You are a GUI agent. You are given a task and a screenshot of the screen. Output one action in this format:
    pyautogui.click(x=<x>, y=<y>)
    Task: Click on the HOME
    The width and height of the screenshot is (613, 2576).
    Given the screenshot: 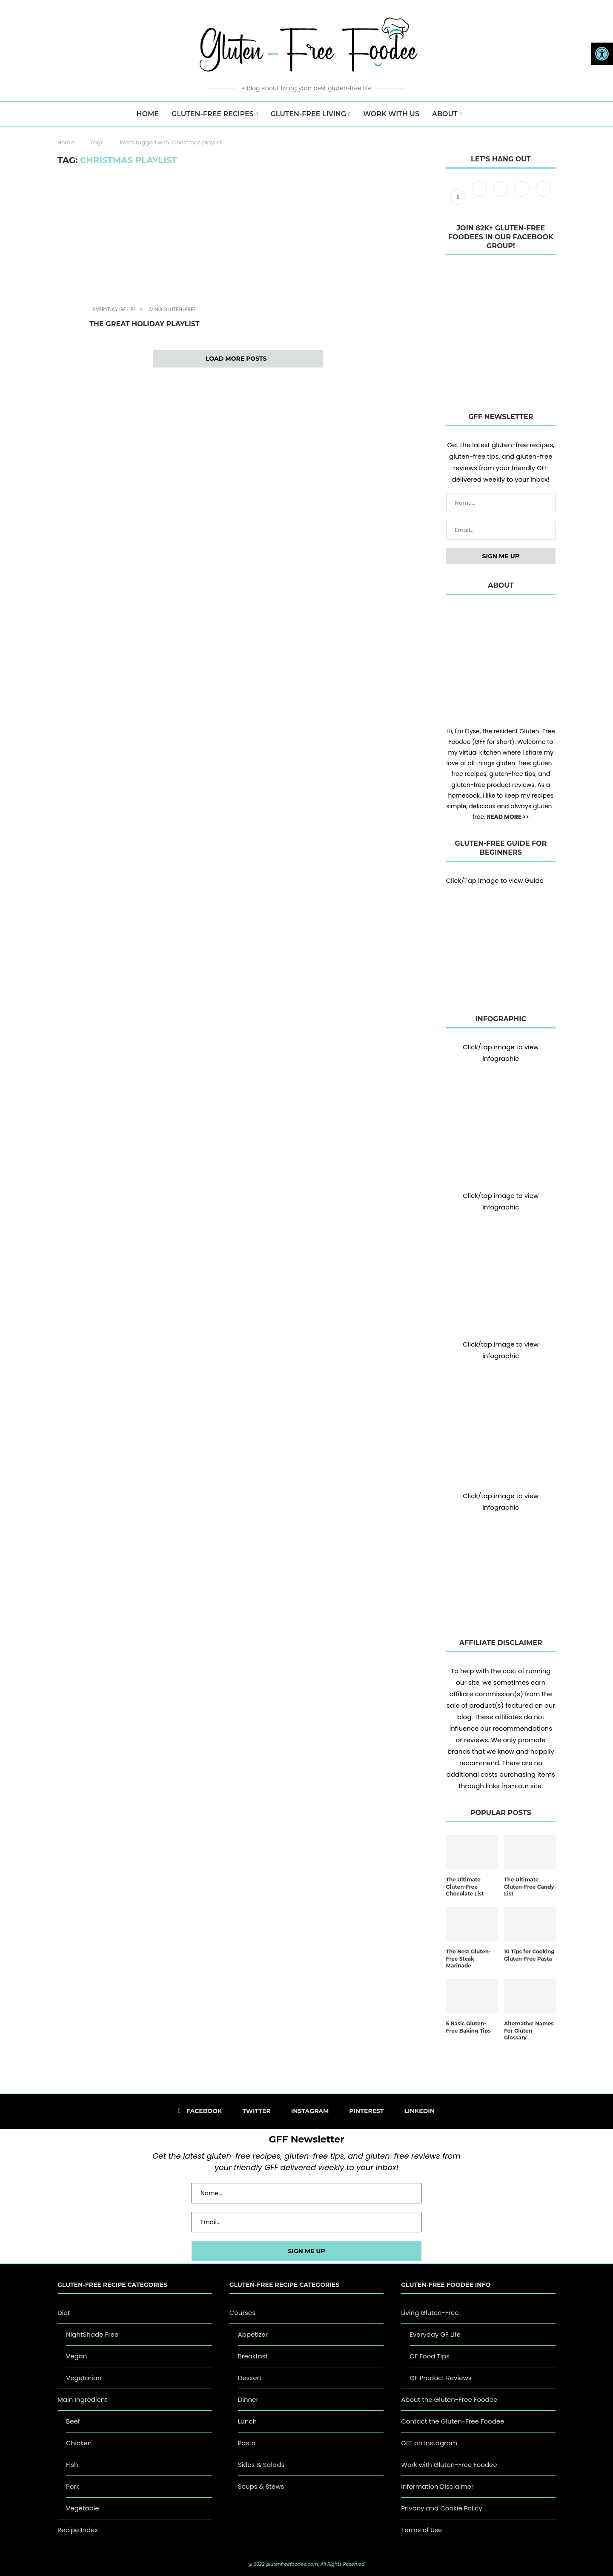 What is the action you would take?
    pyautogui.click(x=148, y=114)
    